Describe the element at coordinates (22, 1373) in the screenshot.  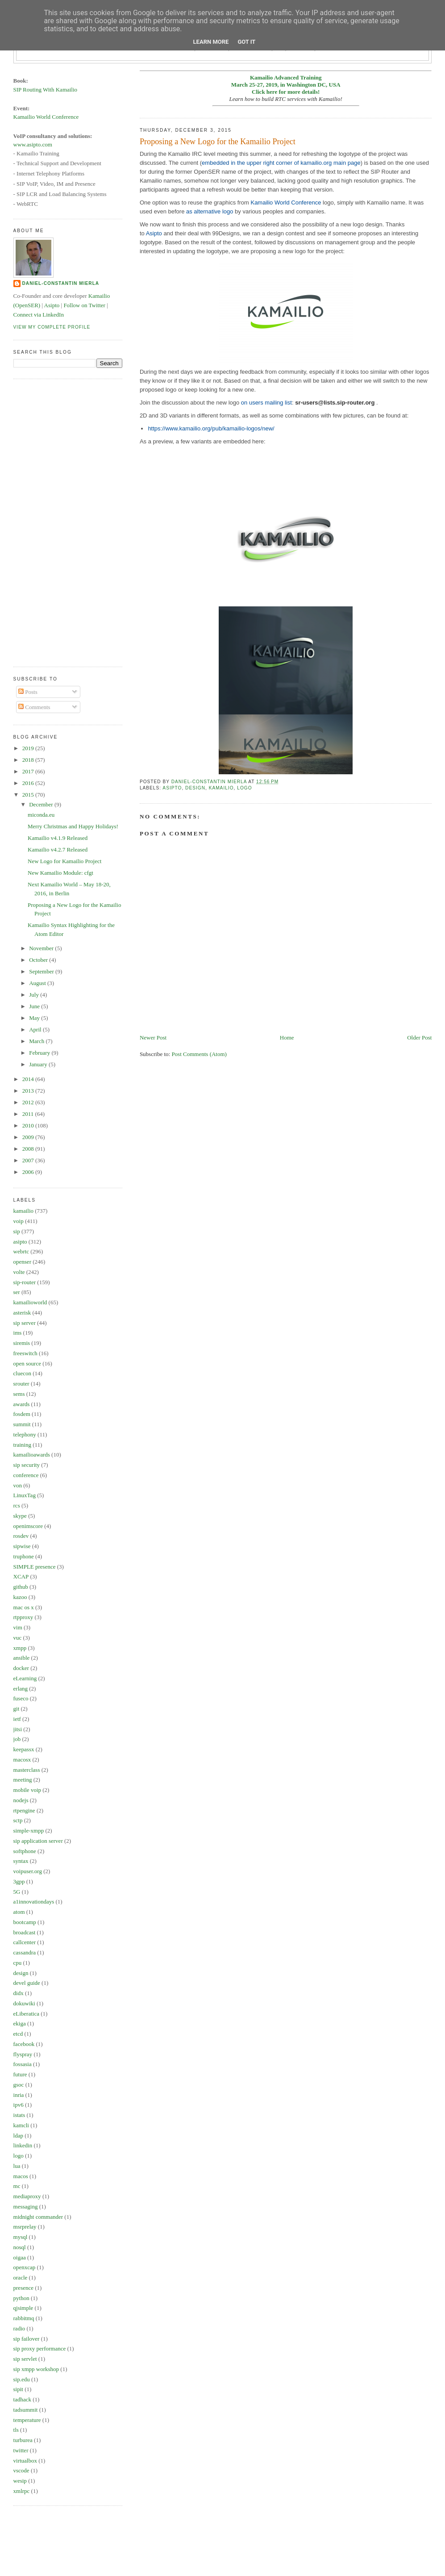
I see `cluecon` at that location.